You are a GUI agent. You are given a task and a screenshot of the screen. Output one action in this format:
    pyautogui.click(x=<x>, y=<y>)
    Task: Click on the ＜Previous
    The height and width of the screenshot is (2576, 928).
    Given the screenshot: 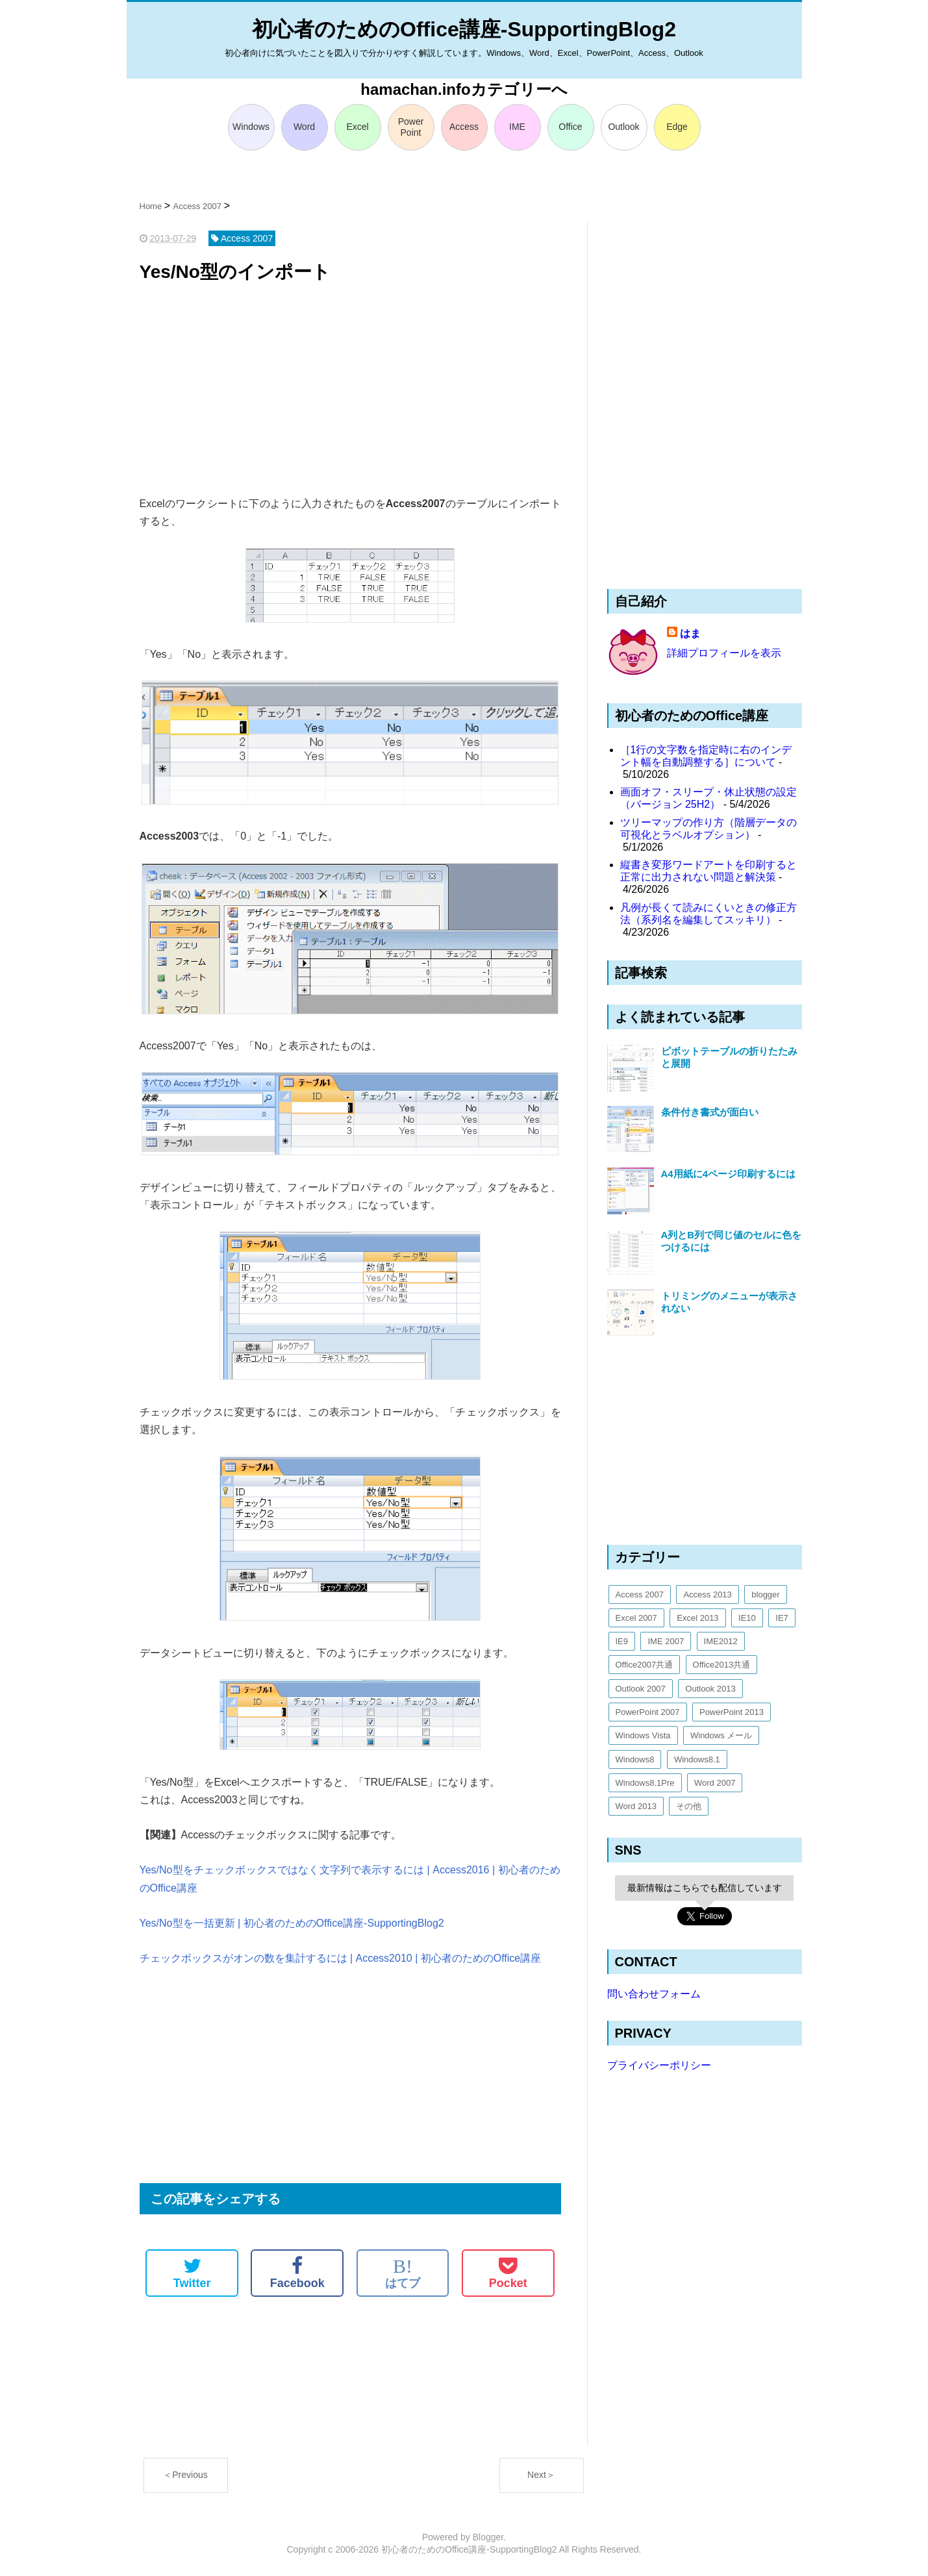 What is the action you would take?
    pyautogui.click(x=185, y=2475)
    